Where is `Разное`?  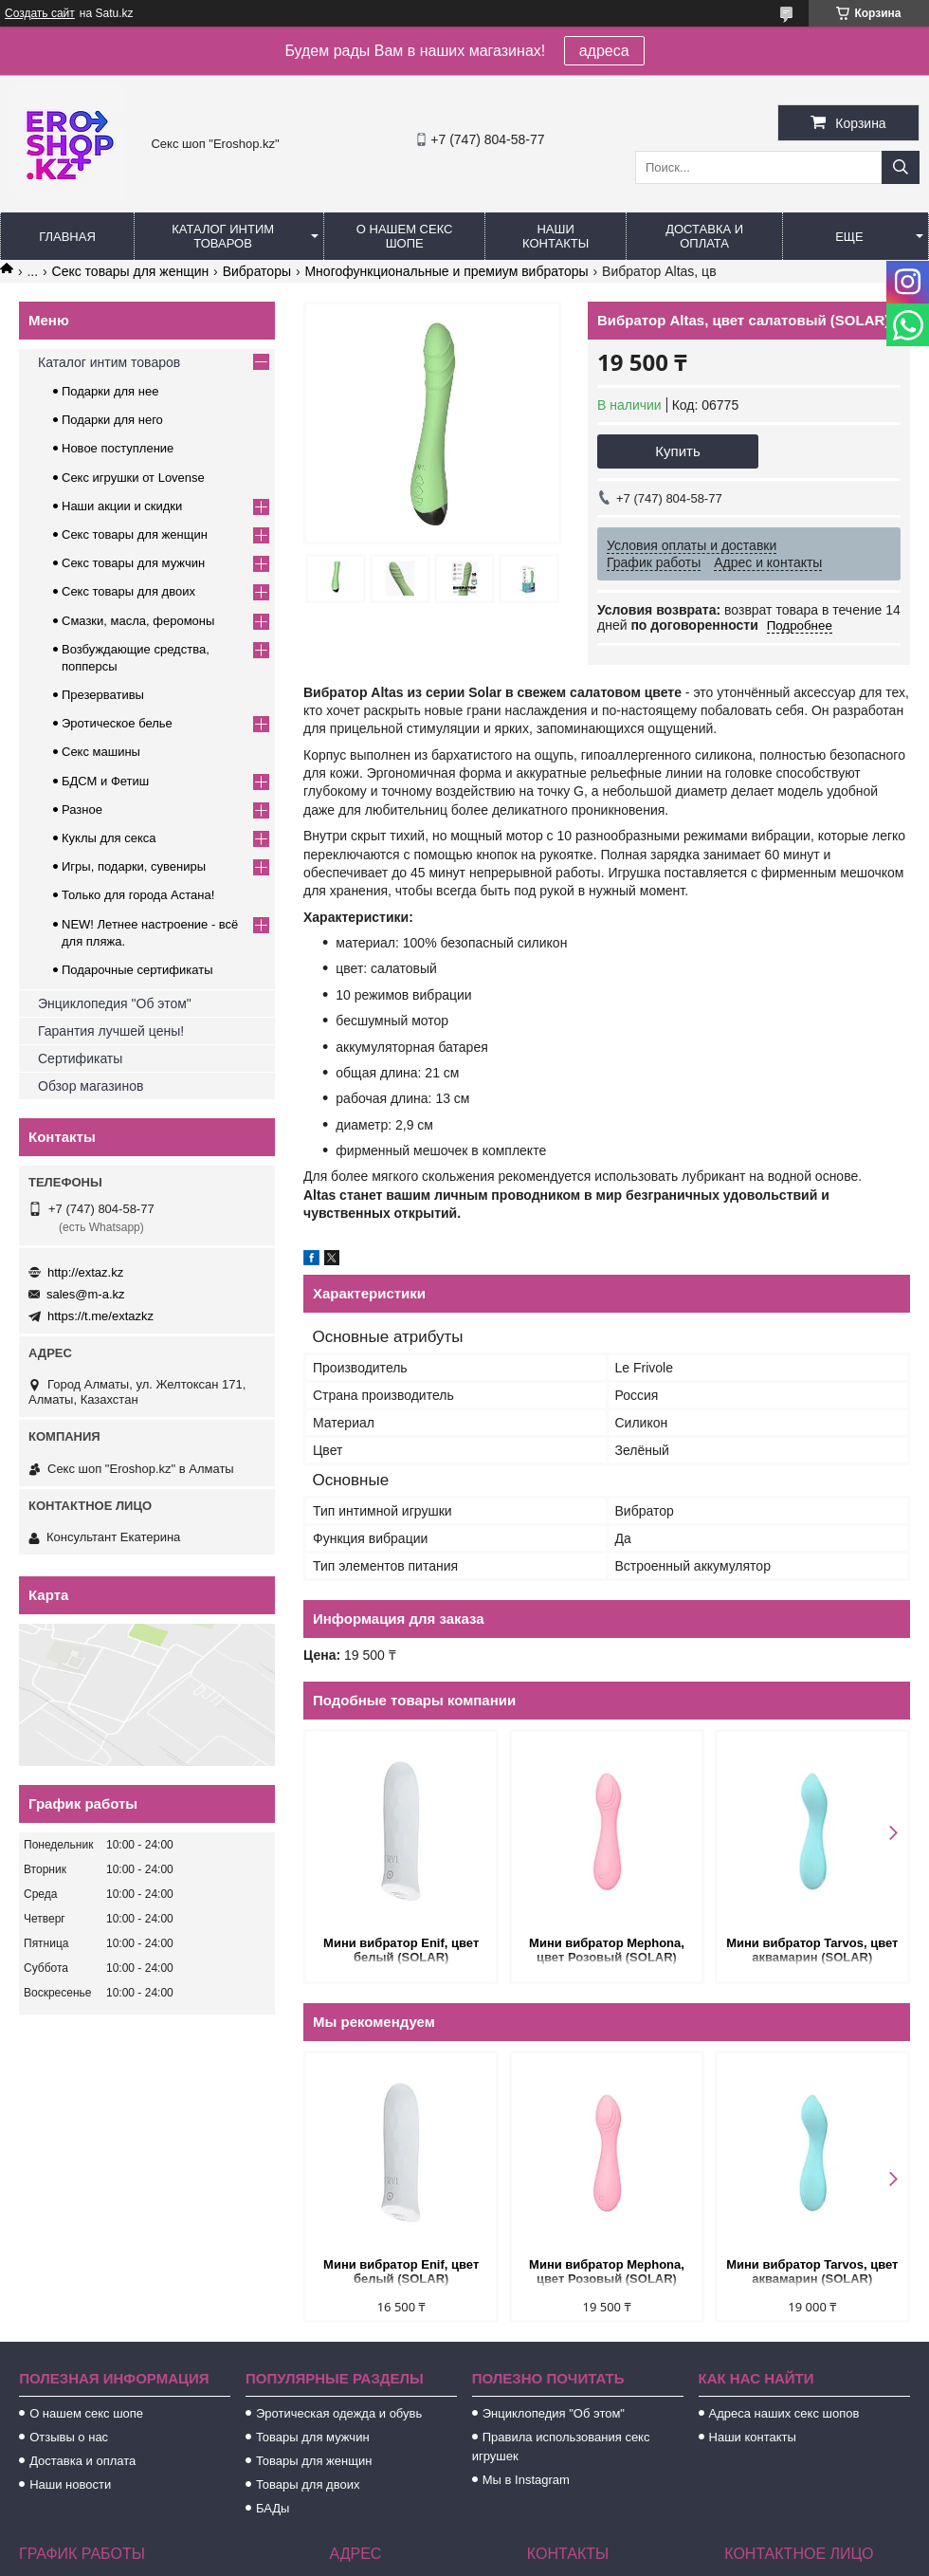
Разное is located at coordinates (82, 809).